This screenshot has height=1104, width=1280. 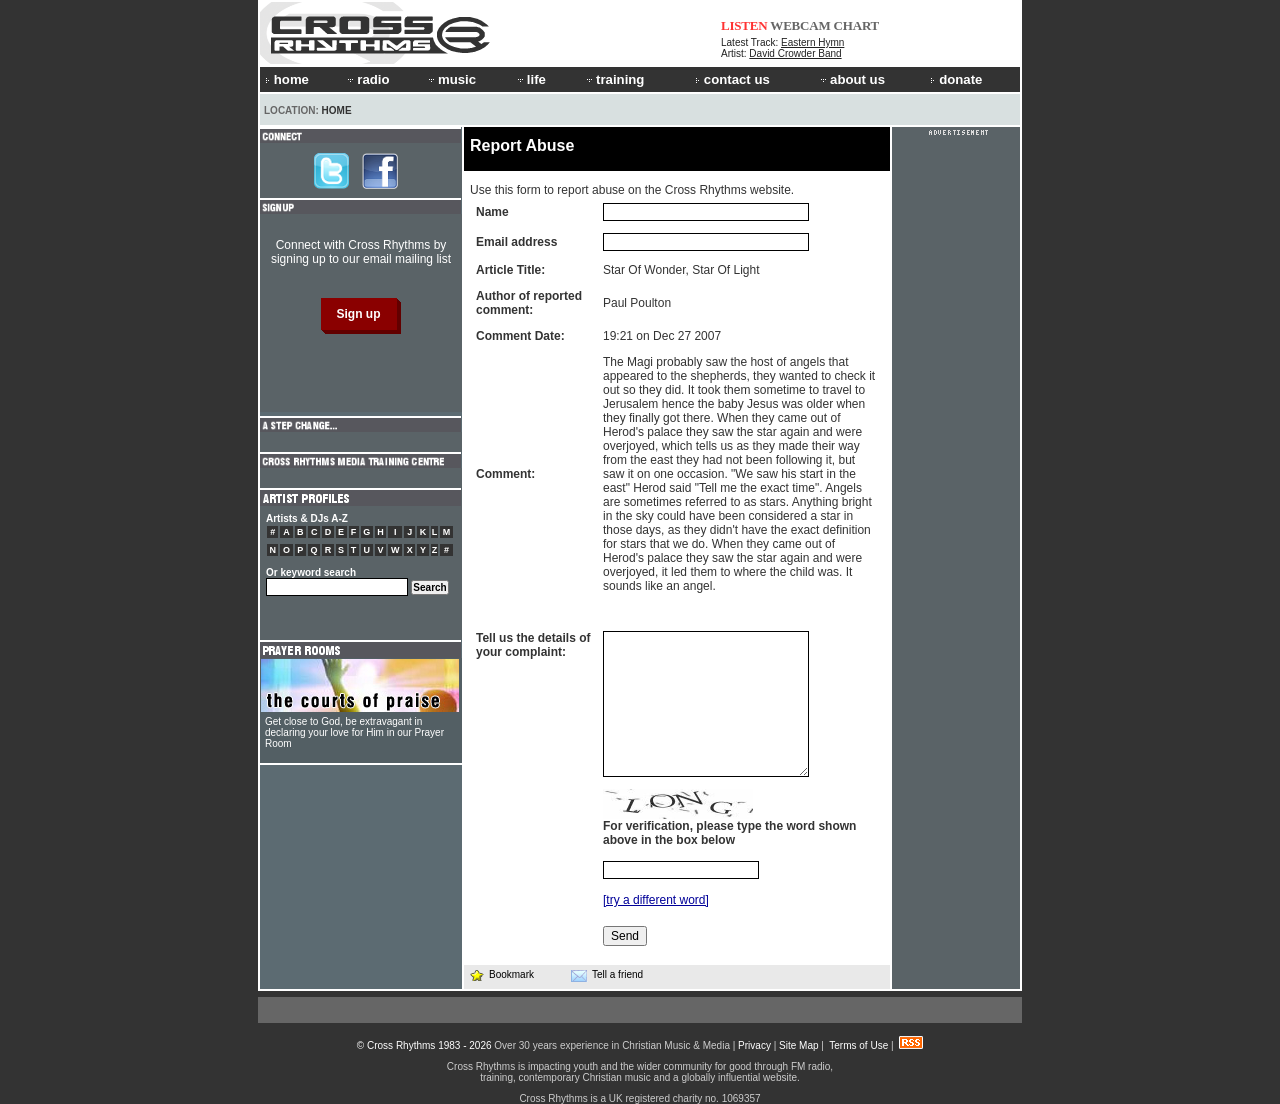 I want to click on Privacy, so click(x=754, y=1045).